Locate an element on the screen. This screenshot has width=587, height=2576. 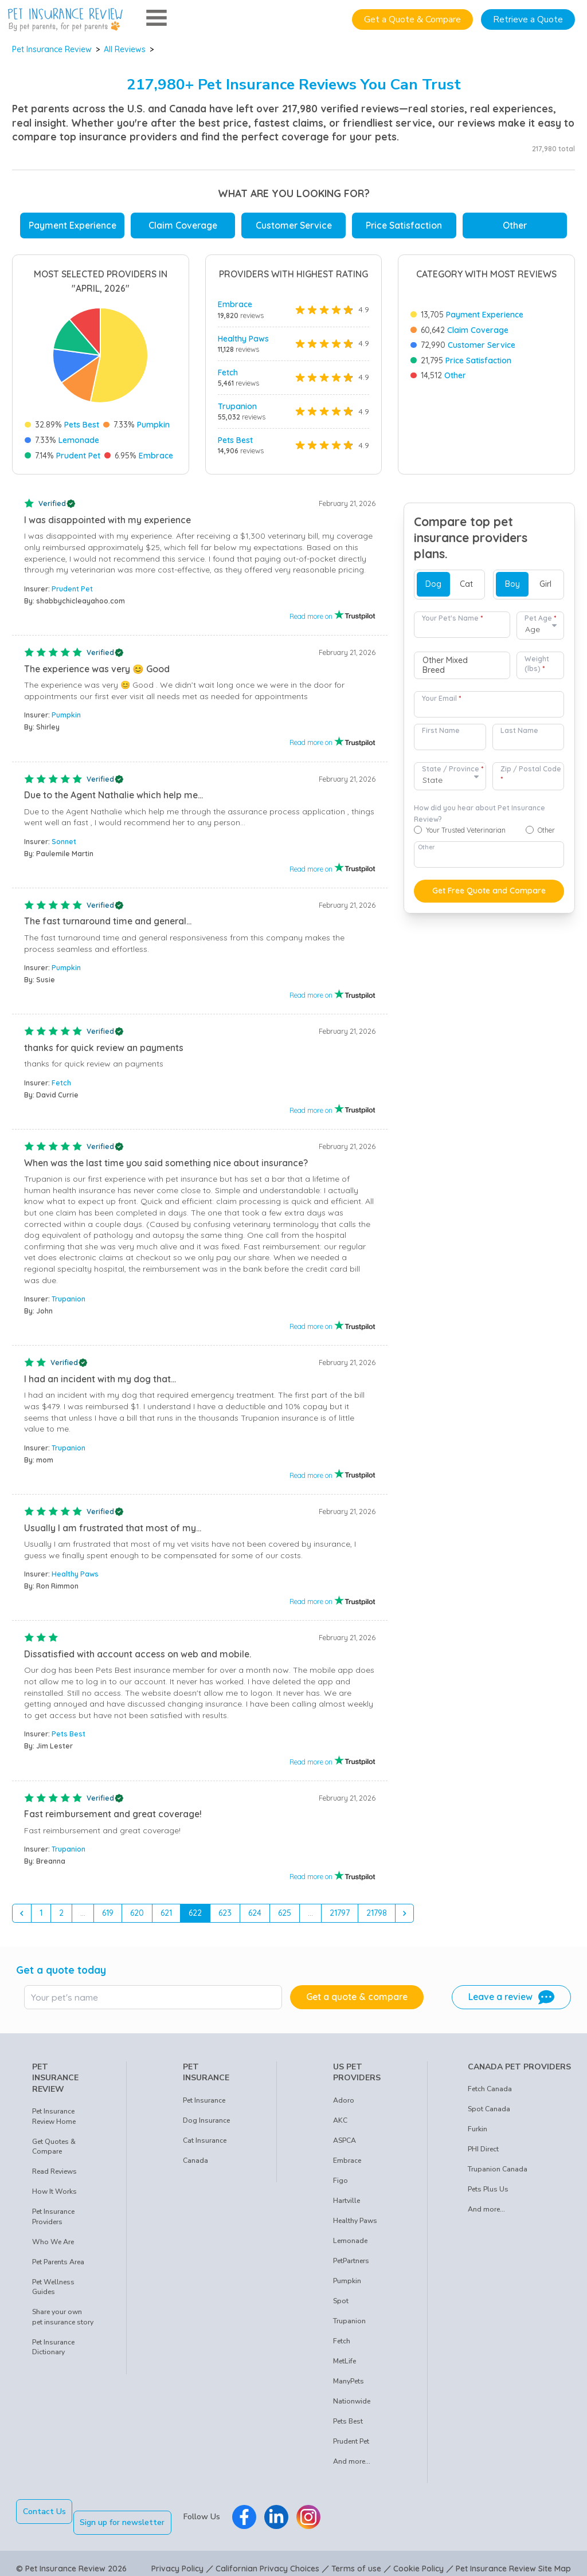
625 [Go to page 625] is located at coordinates (284, 1913).